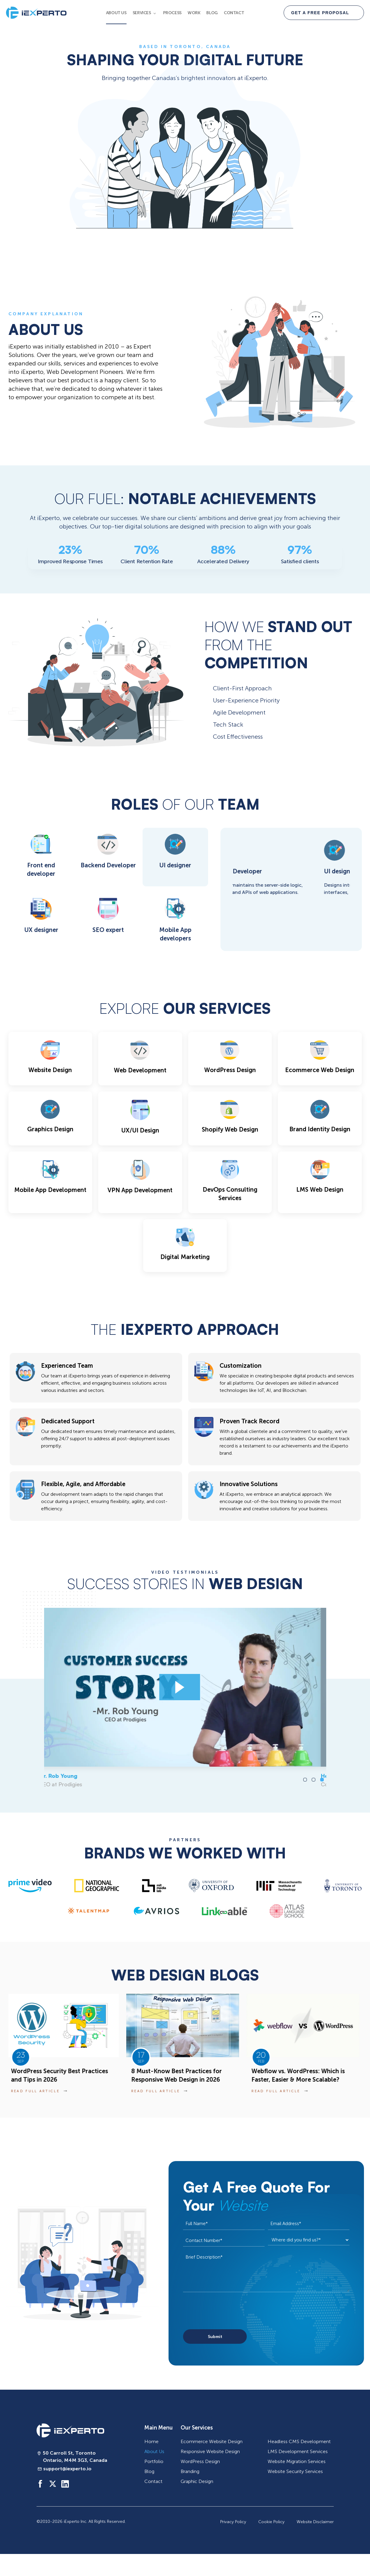 This screenshot has height=2576, width=370. I want to click on [button], so click(305, 1779).